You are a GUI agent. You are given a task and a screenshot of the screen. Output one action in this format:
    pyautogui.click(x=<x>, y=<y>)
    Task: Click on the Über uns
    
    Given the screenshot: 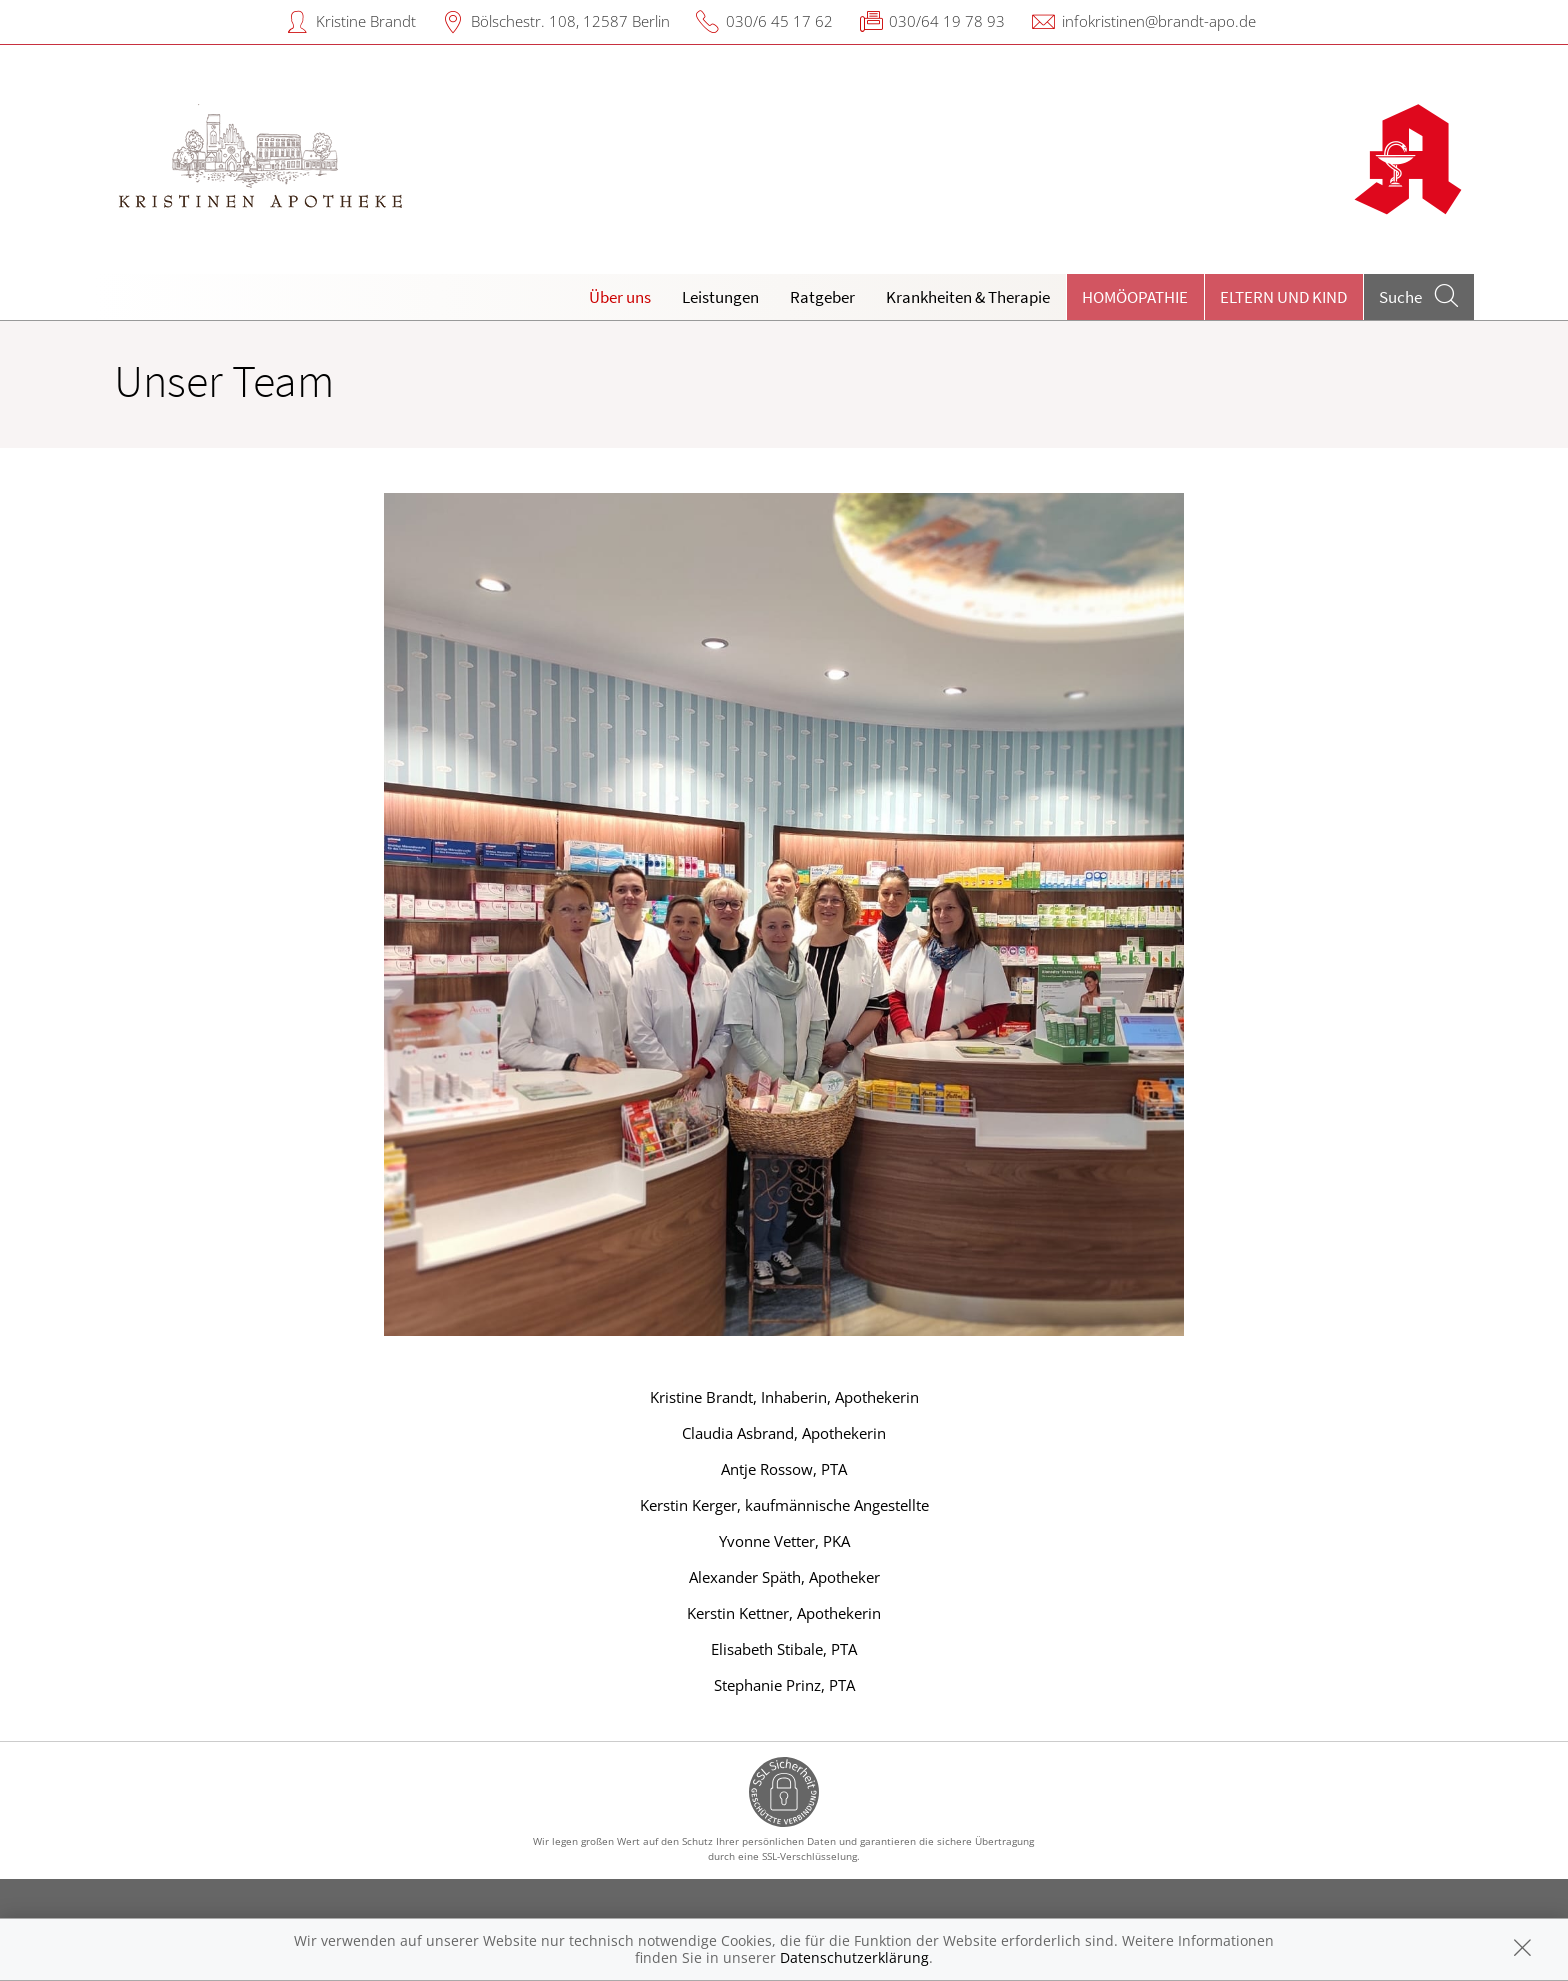 What is the action you would take?
    pyautogui.click(x=620, y=297)
    